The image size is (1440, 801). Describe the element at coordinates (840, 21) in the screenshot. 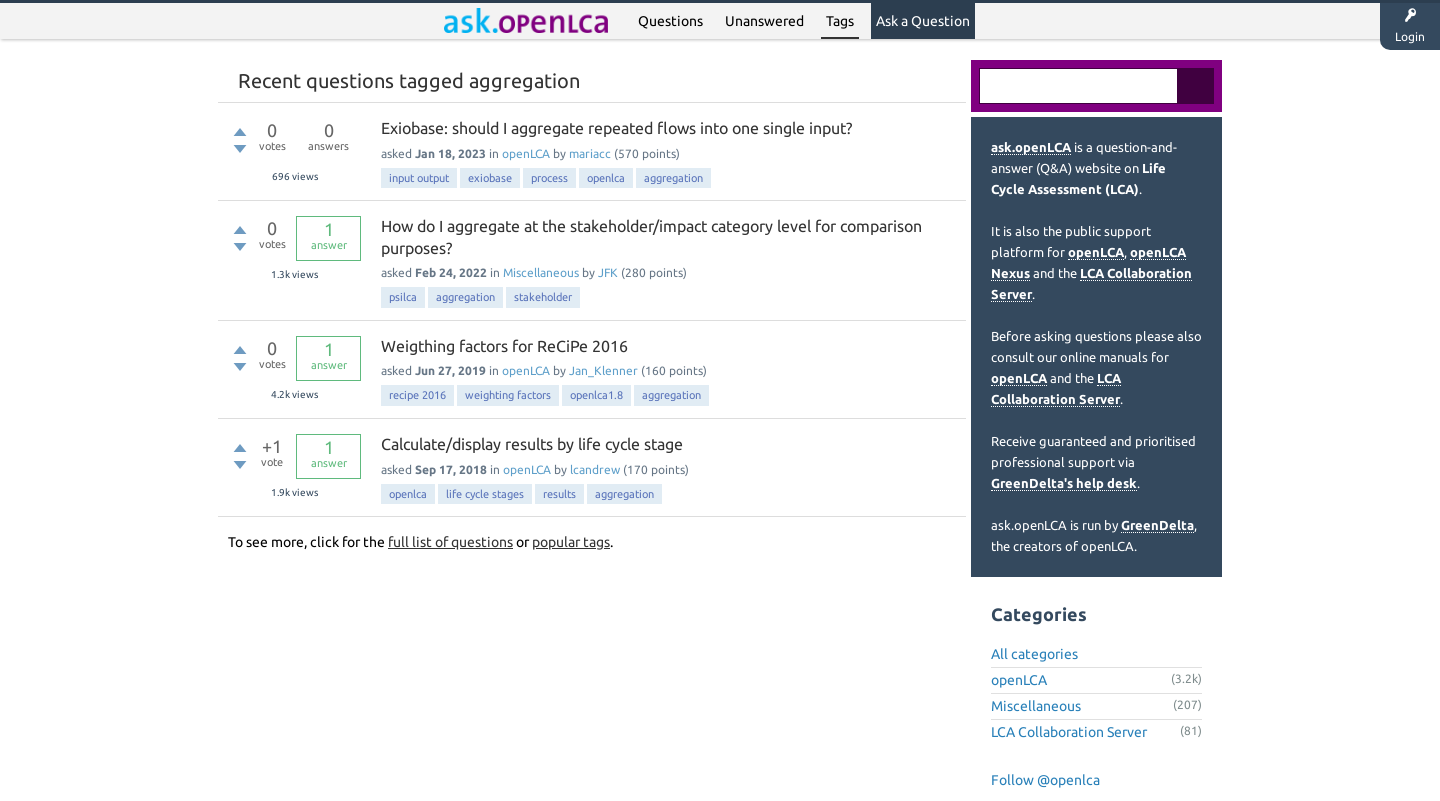

I see `Tags` at that location.